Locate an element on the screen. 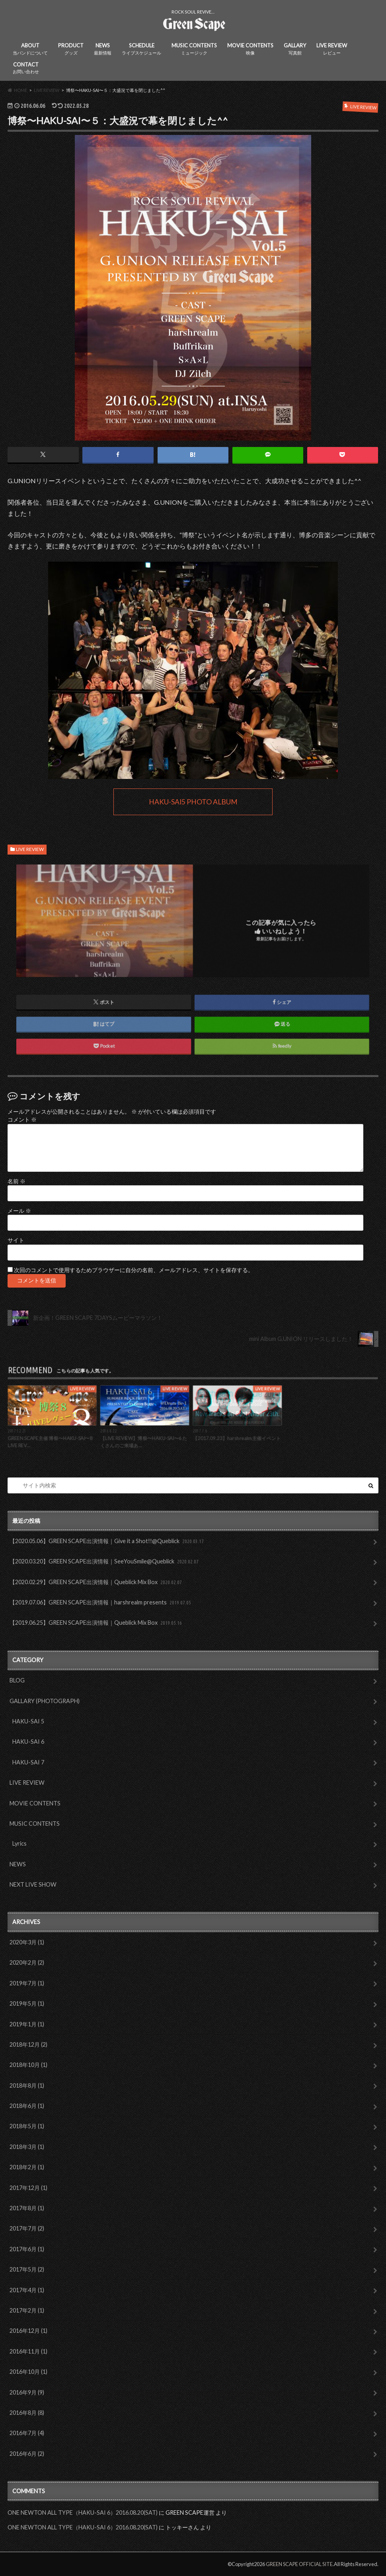  2017年2月 (1) is located at coordinates (27, 2310).